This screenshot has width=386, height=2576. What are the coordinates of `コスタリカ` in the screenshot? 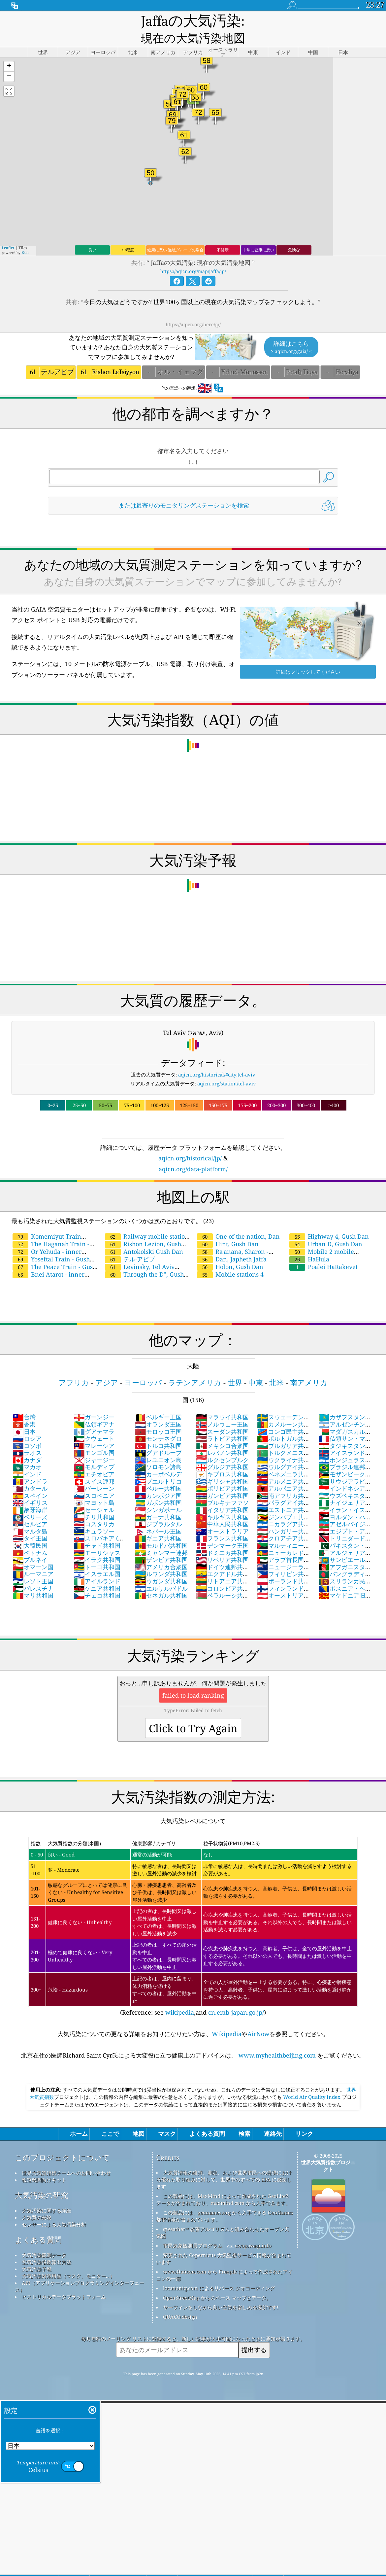 It's located at (94, 1508).